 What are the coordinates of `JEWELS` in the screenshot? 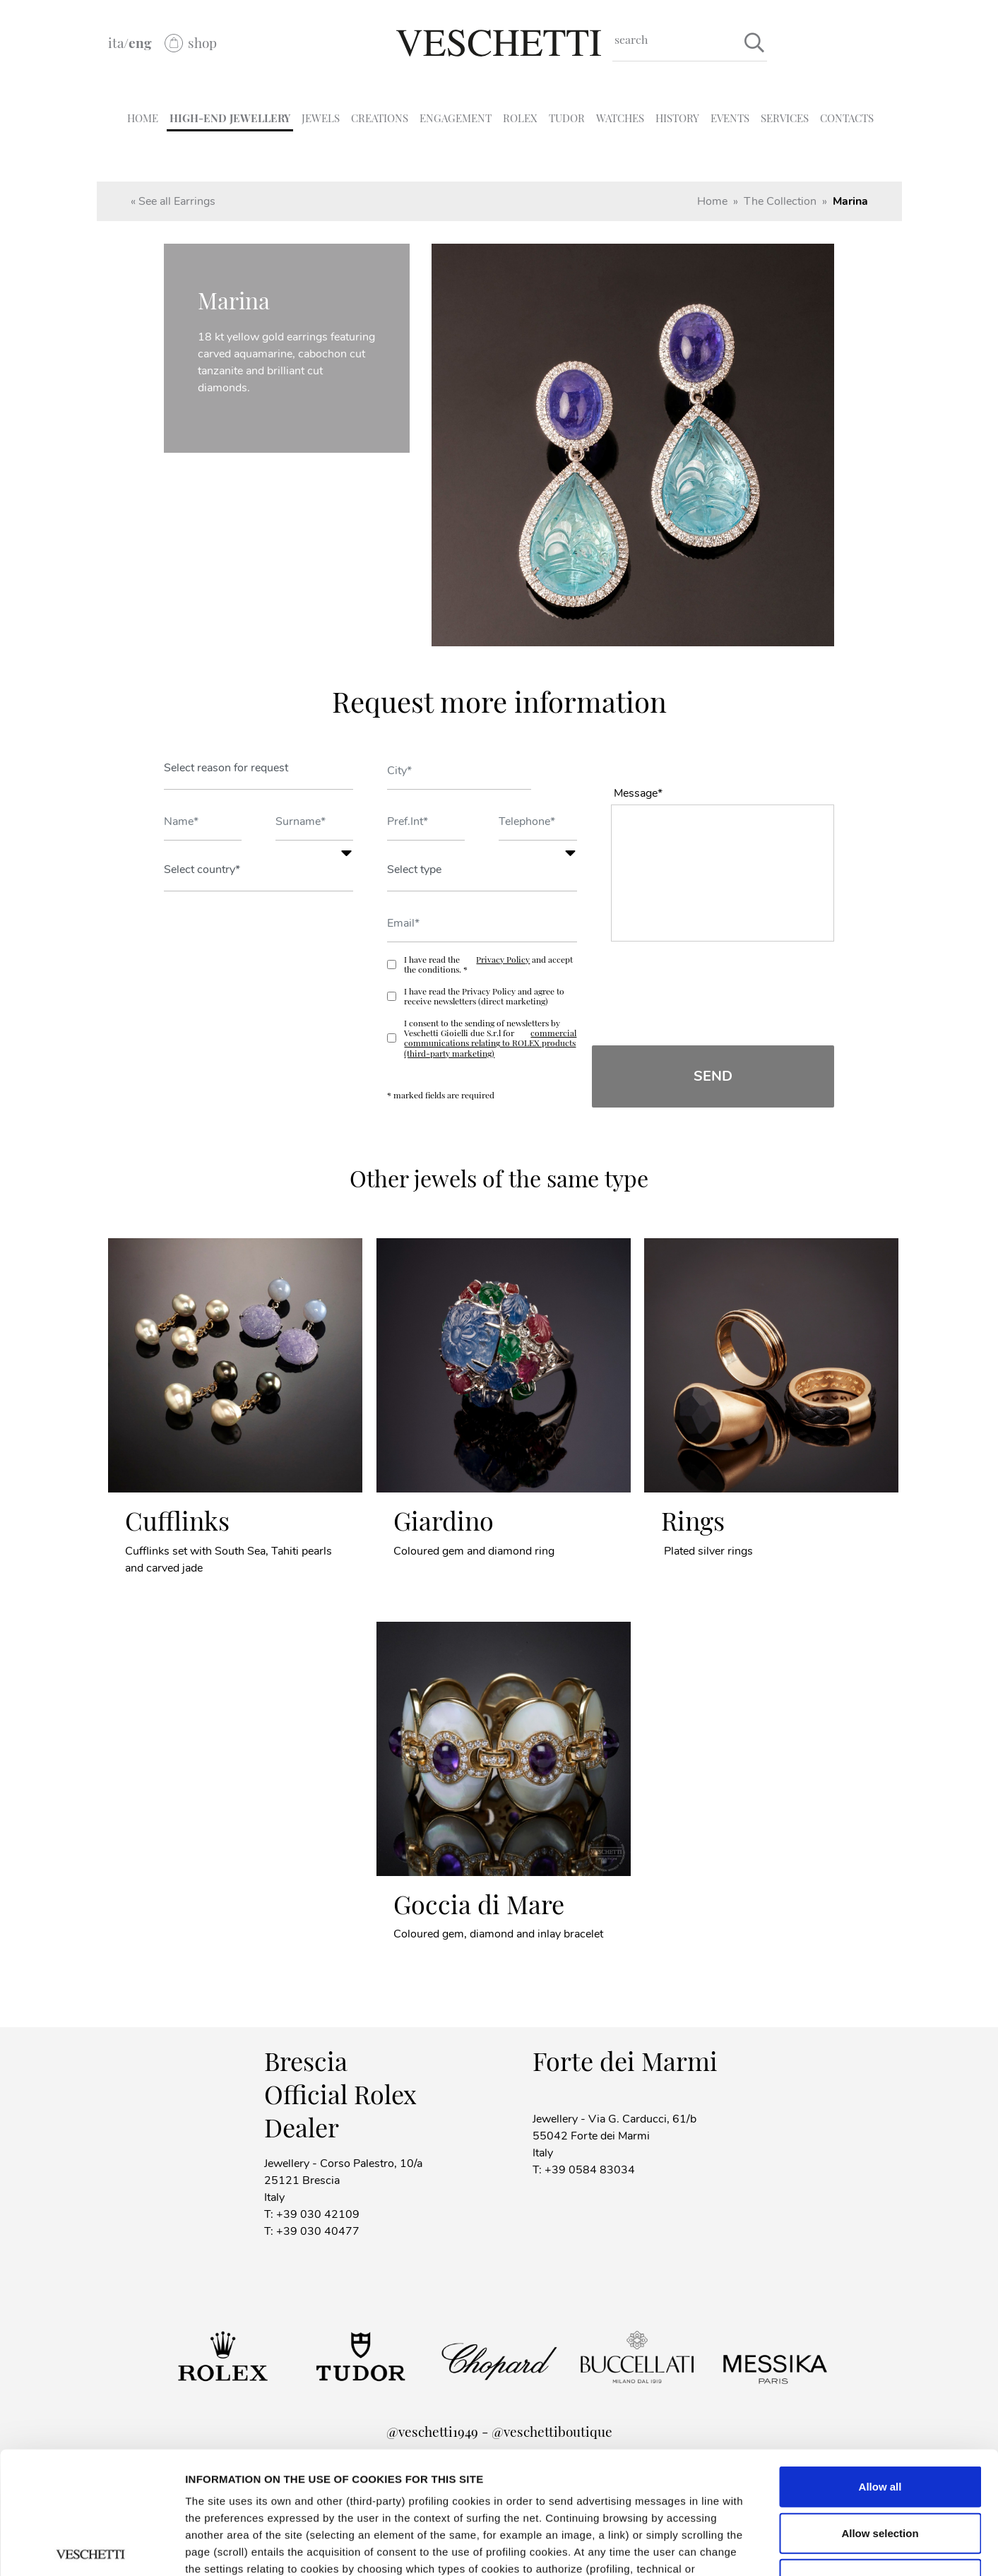 It's located at (321, 118).